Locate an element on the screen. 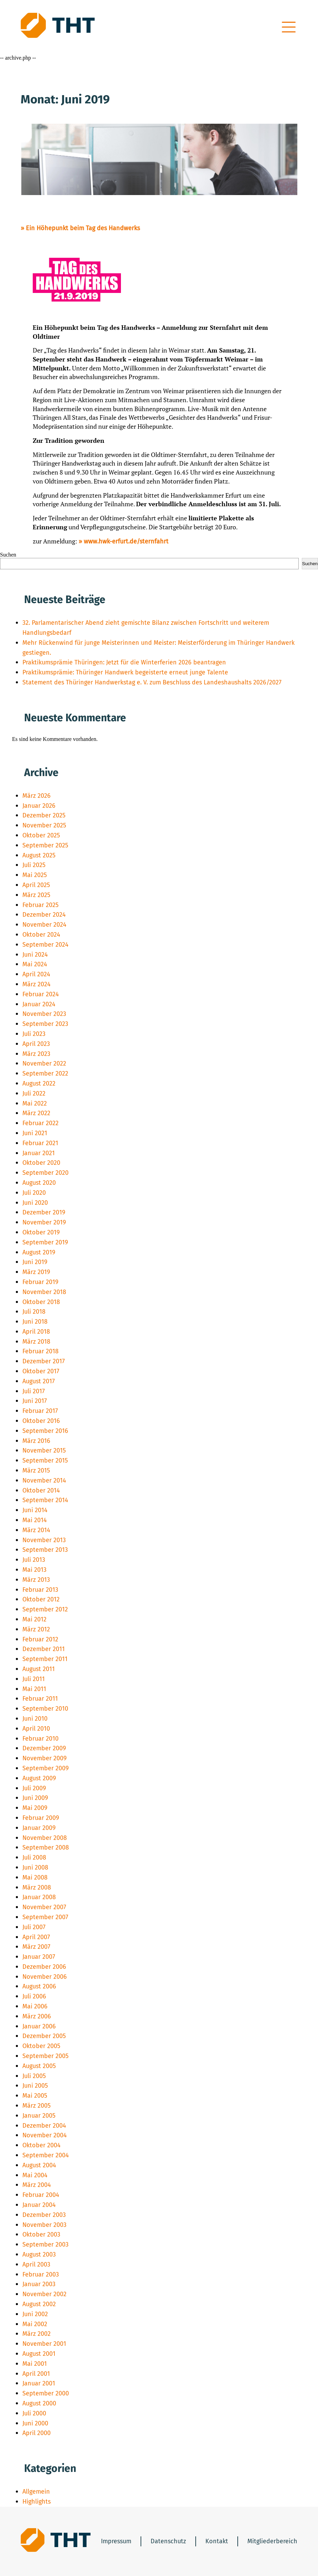 The width and height of the screenshot is (318, 2576). November 2003 is located at coordinates (44, 2225).